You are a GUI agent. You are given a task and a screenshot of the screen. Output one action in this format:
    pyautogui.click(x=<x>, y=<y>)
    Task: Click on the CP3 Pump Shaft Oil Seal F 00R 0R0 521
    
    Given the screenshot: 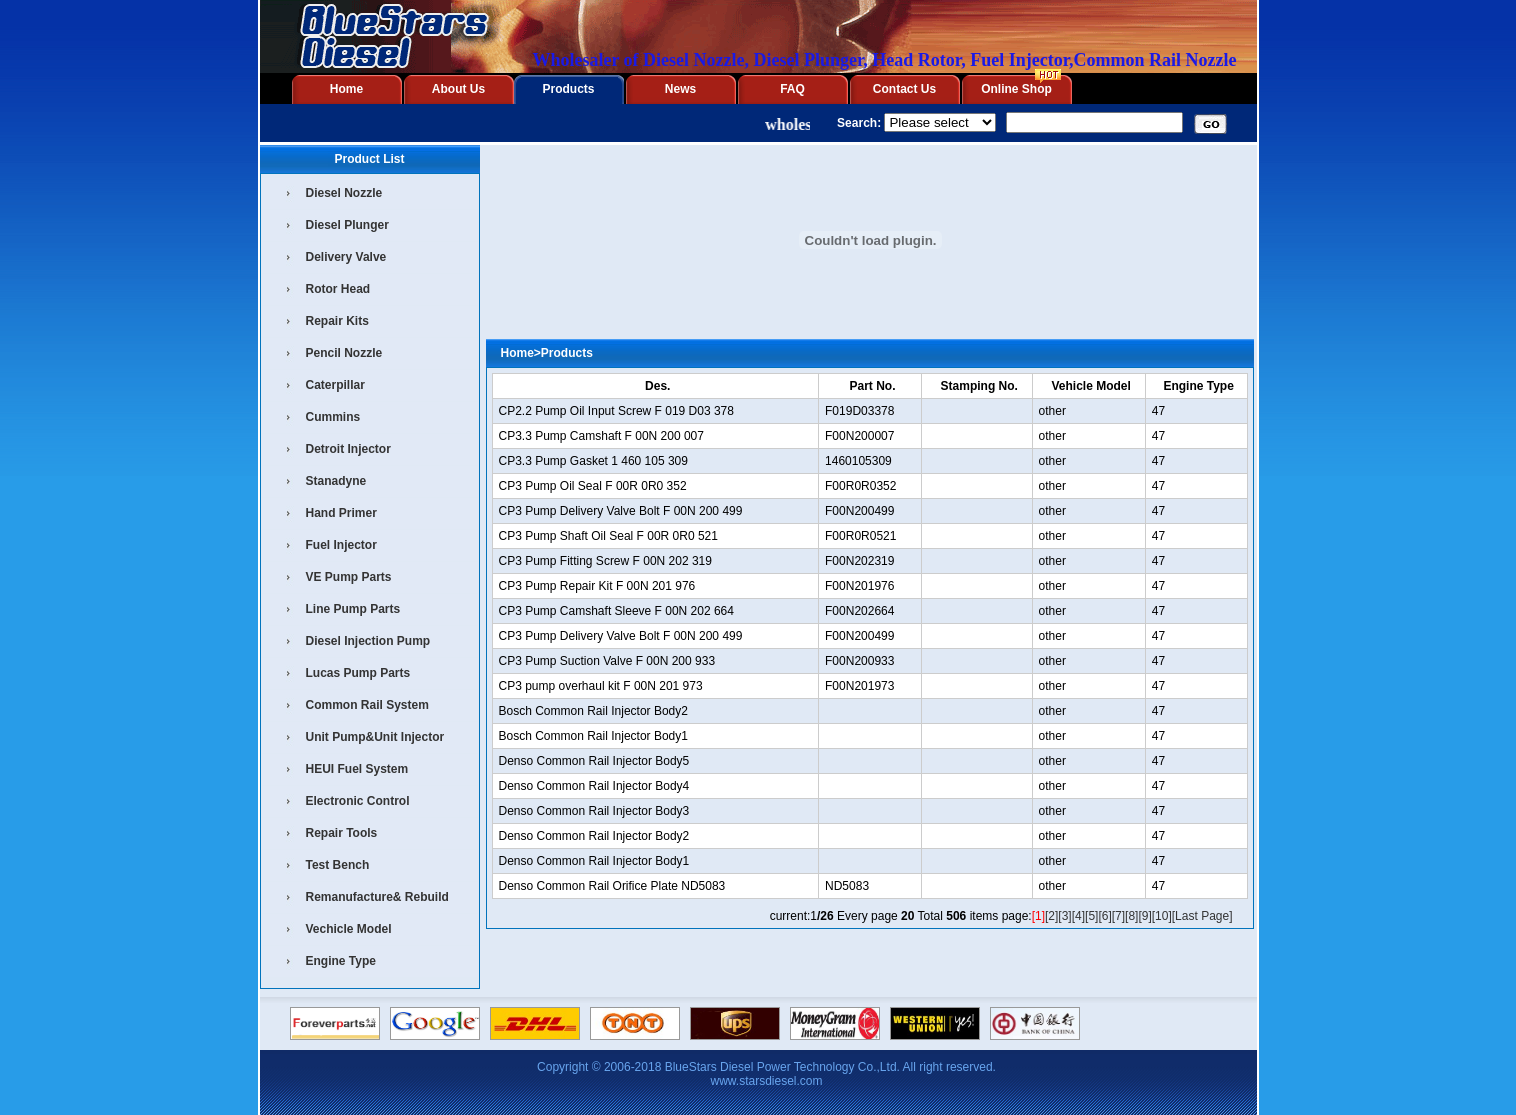 What is the action you would take?
    pyautogui.click(x=608, y=536)
    